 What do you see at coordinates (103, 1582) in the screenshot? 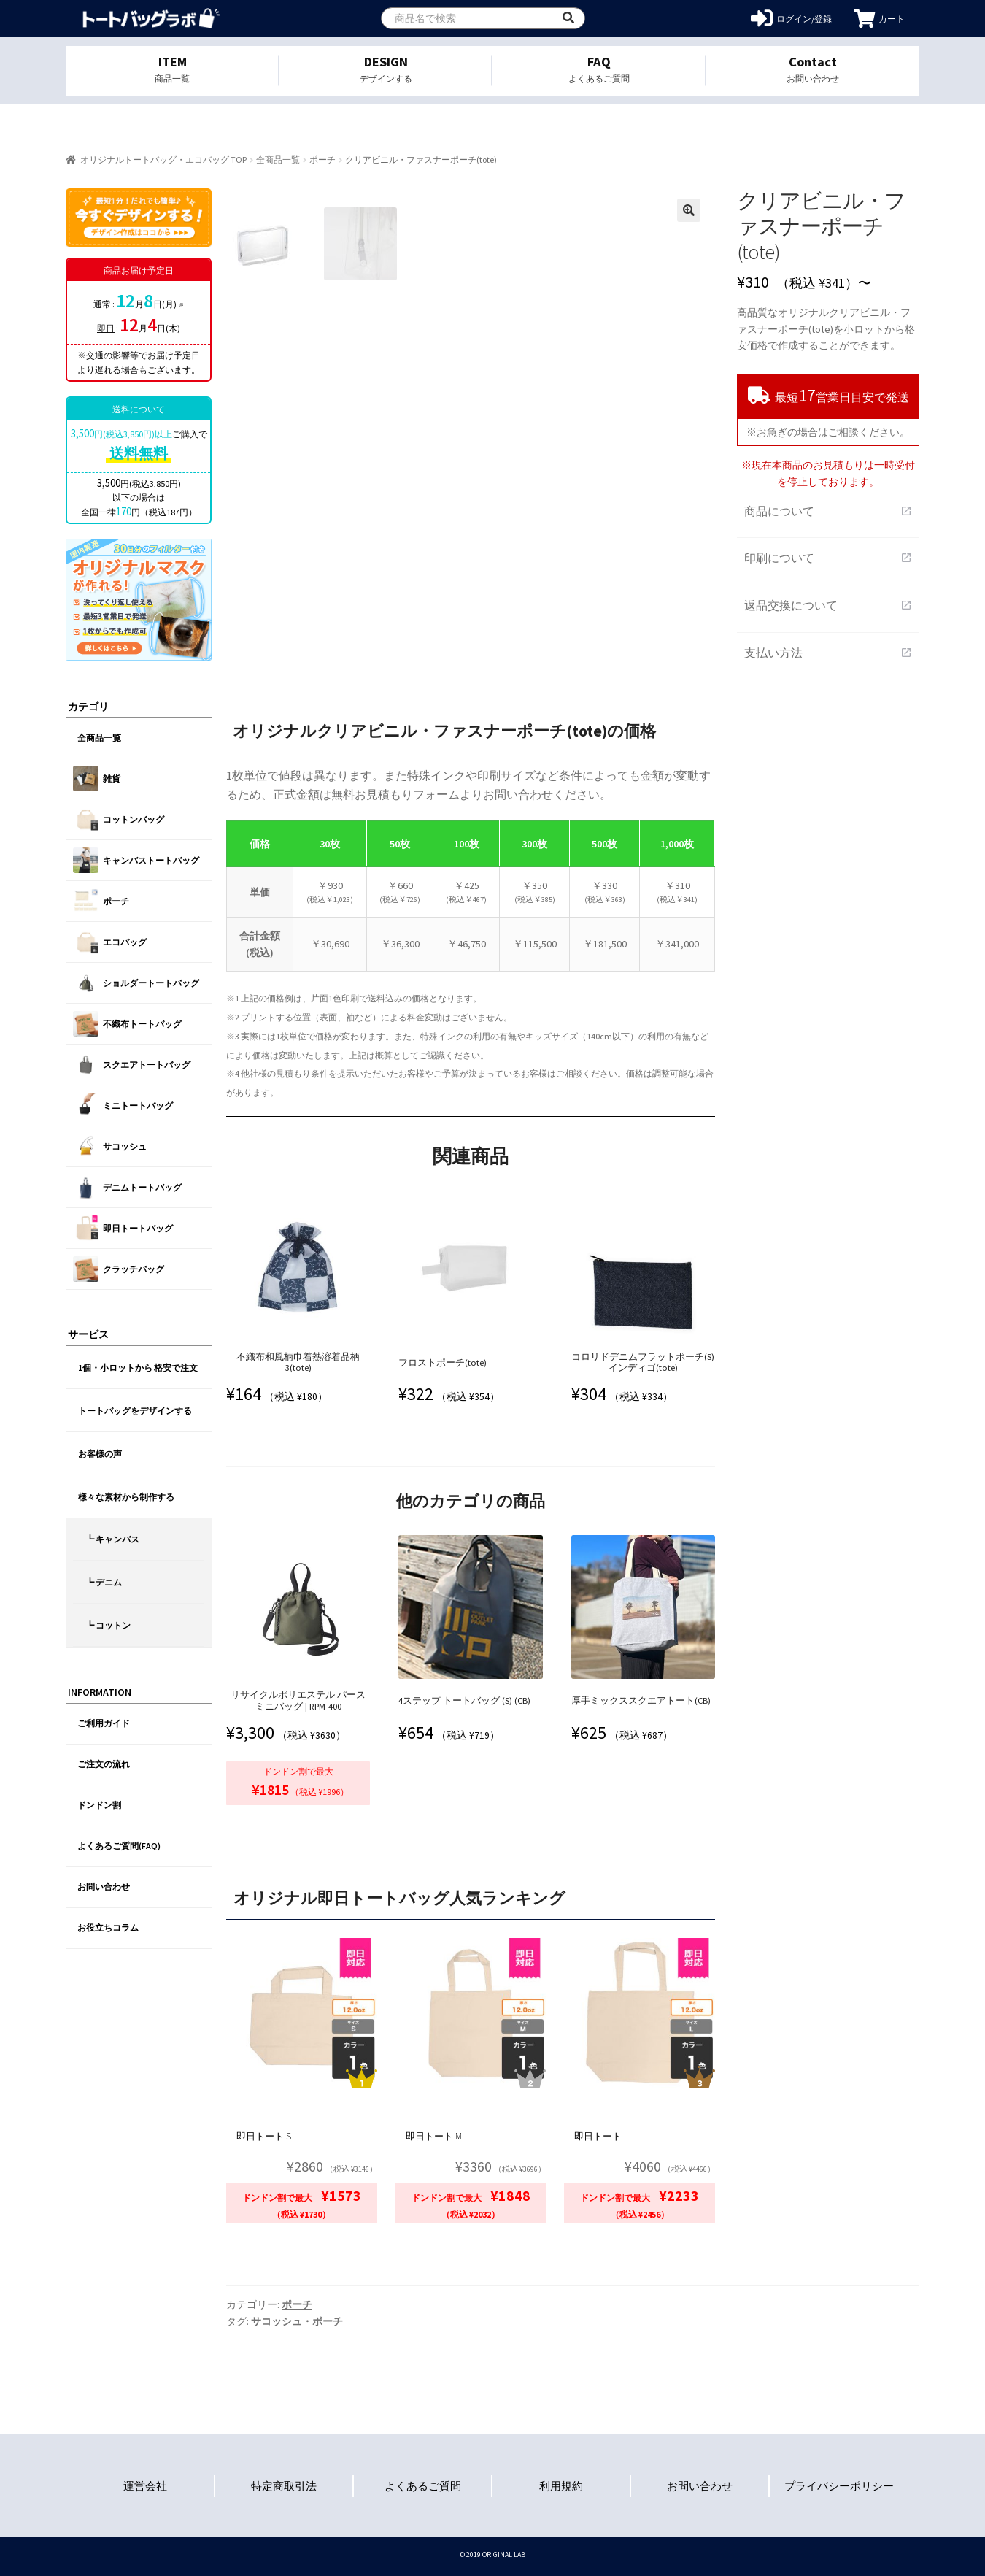
I see `┗ デニム` at bounding box center [103, 1582].